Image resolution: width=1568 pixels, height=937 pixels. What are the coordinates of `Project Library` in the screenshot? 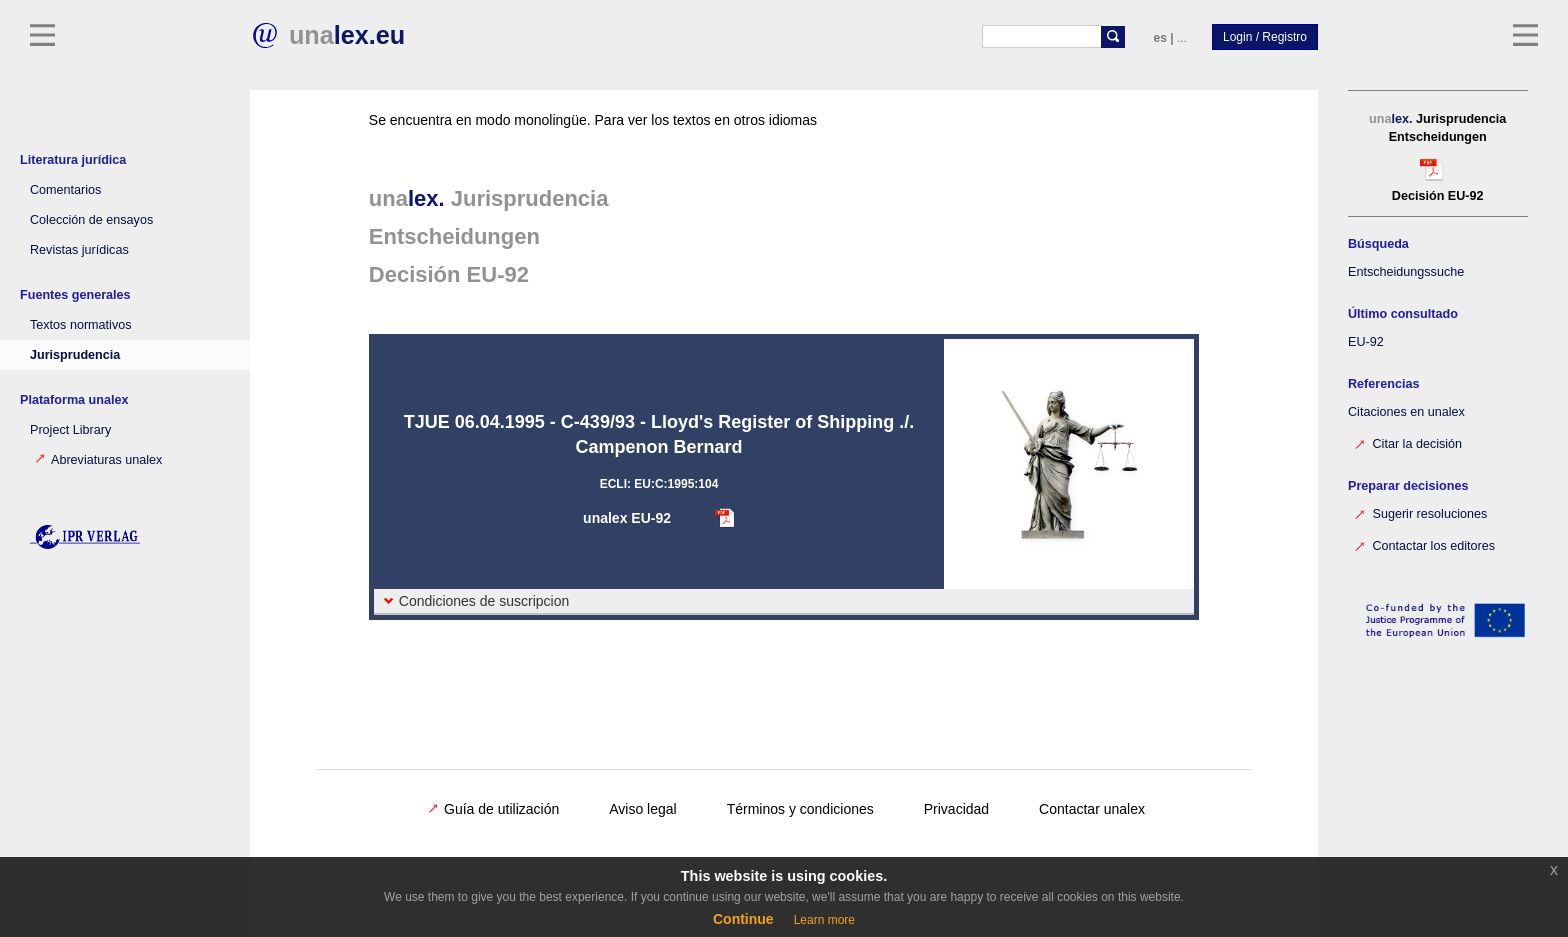 It's located at (70, 430).